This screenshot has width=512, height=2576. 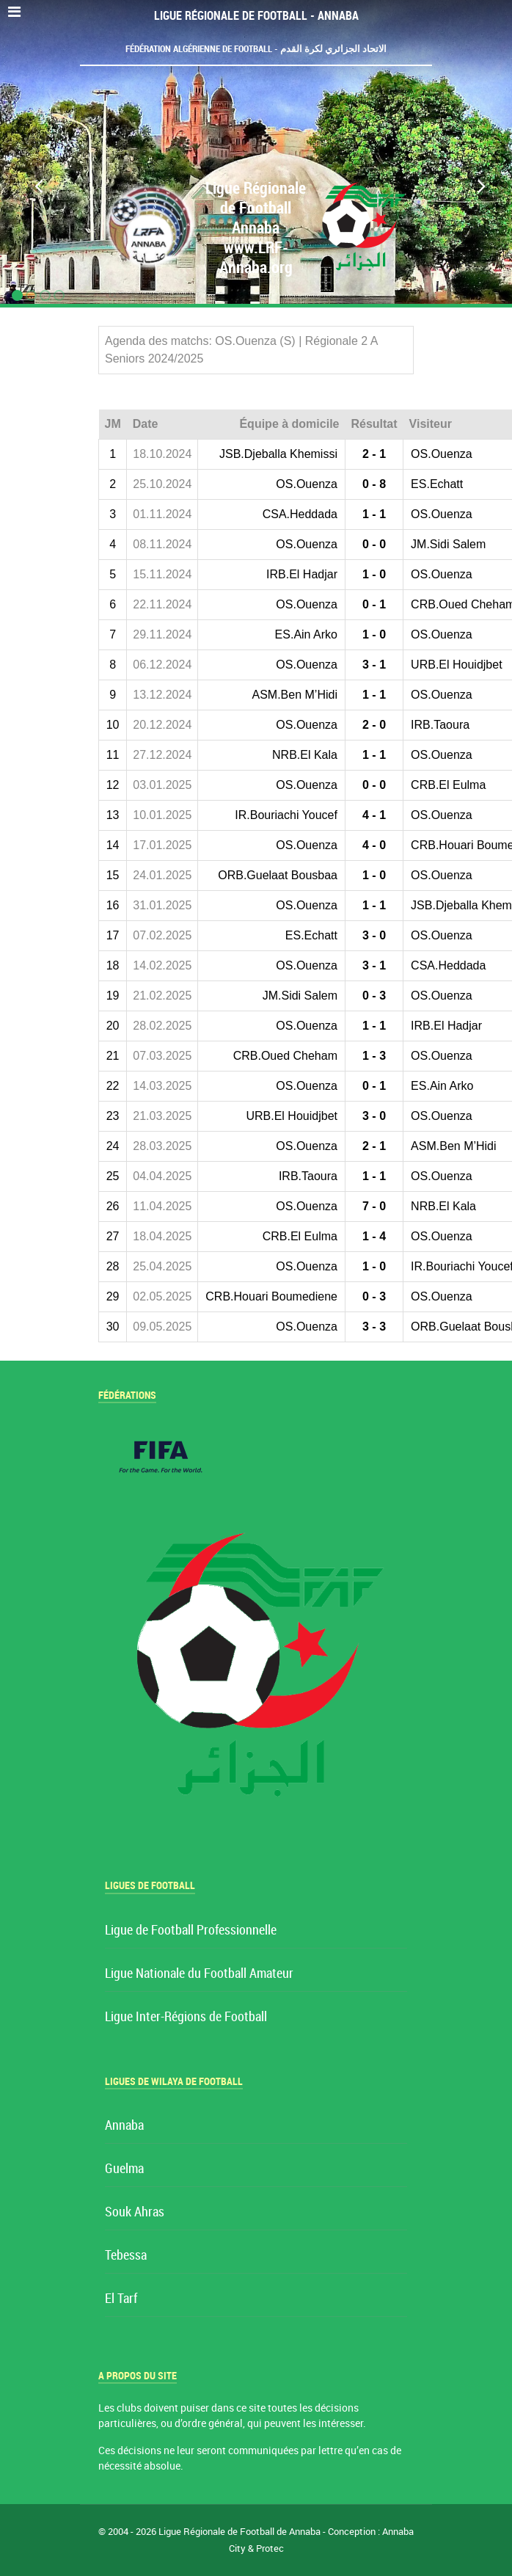 What do you see at coordinates (113, 1236) in the screenshot?
I see `27` at bounding box center [113, 1236].